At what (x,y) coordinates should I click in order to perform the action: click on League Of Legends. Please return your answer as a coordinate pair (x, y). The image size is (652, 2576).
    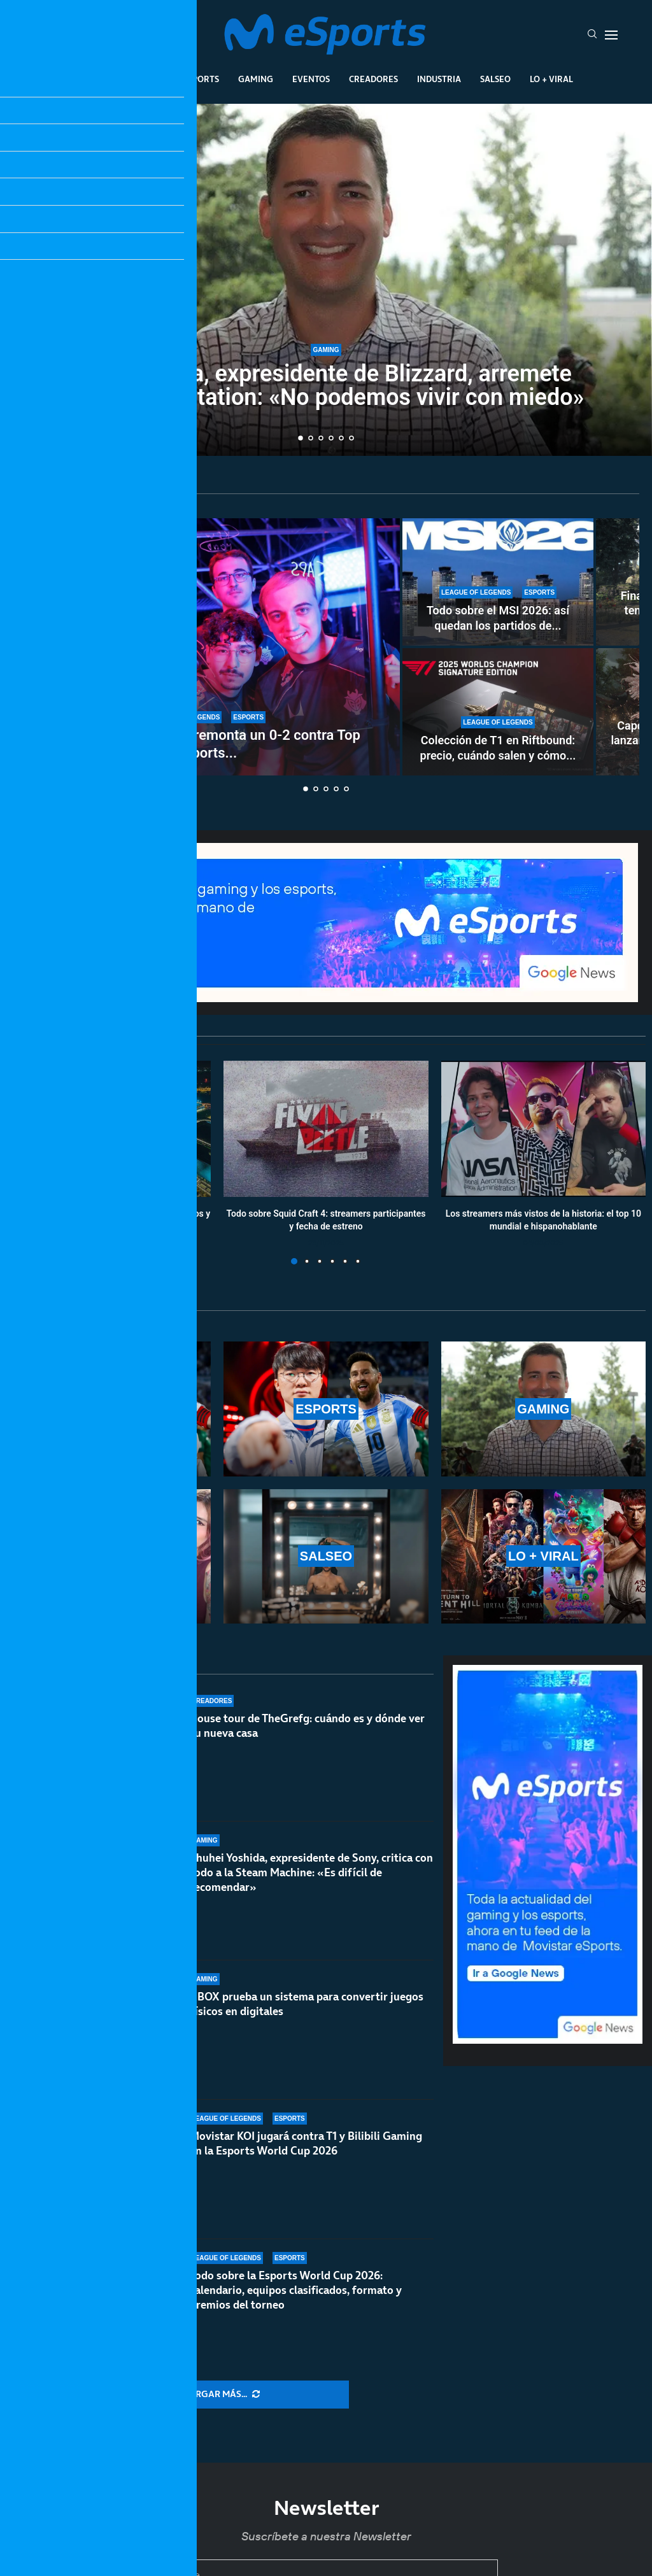
    Looking at the image, I should click on (121, 79).